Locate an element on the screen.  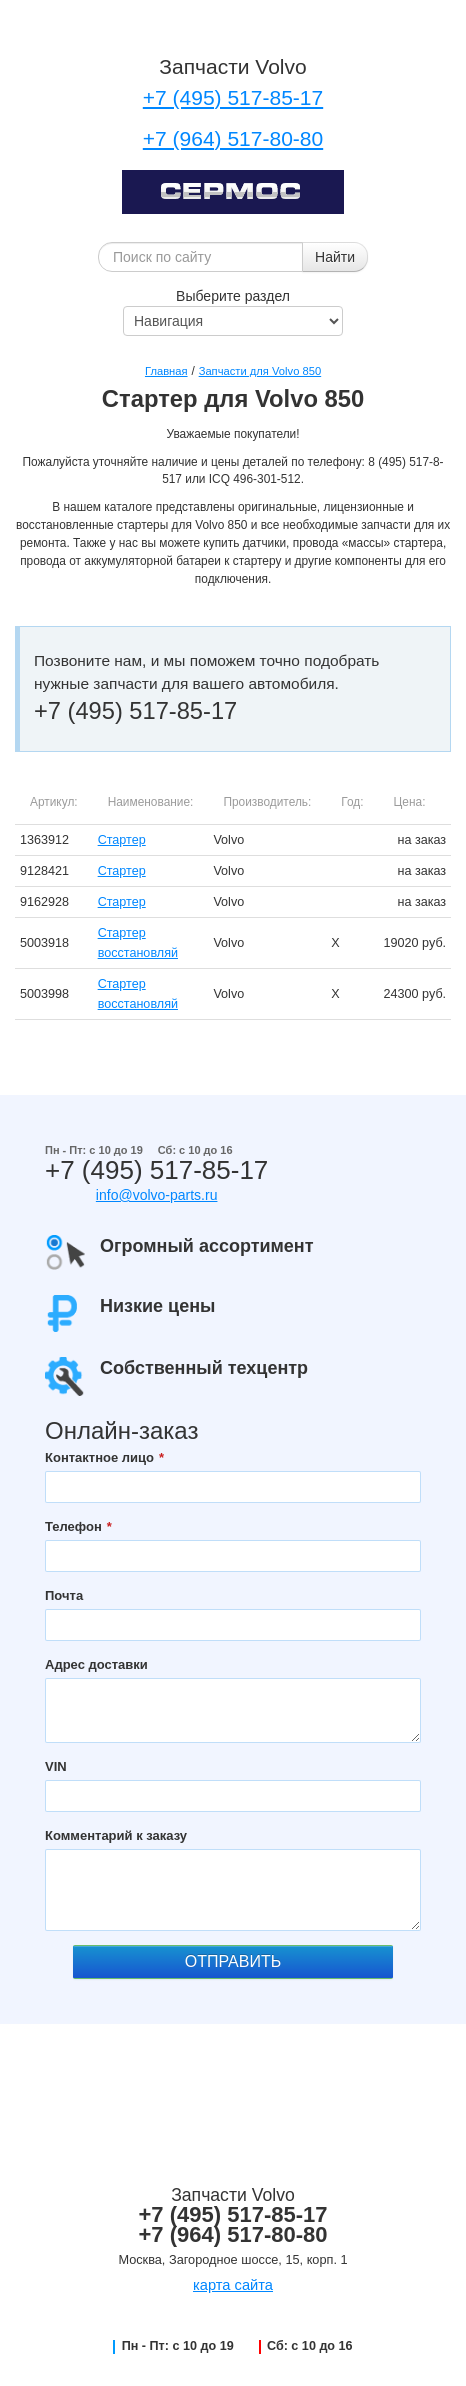
+7 (495) 517-85-17 is located at coordinates (233, 97).